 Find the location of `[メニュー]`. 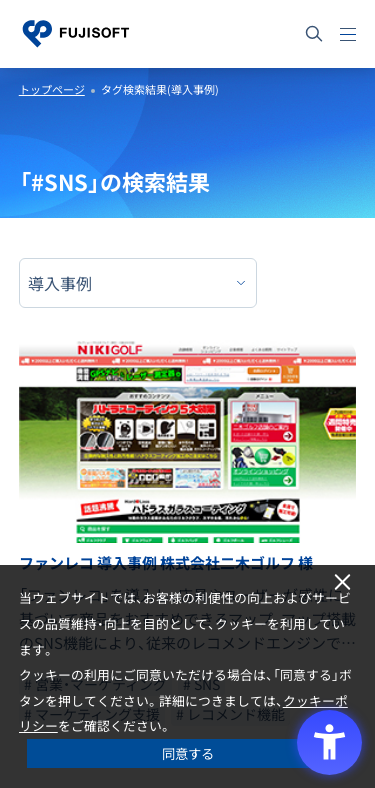

[メニュー] is located at coordinates (348, 34).